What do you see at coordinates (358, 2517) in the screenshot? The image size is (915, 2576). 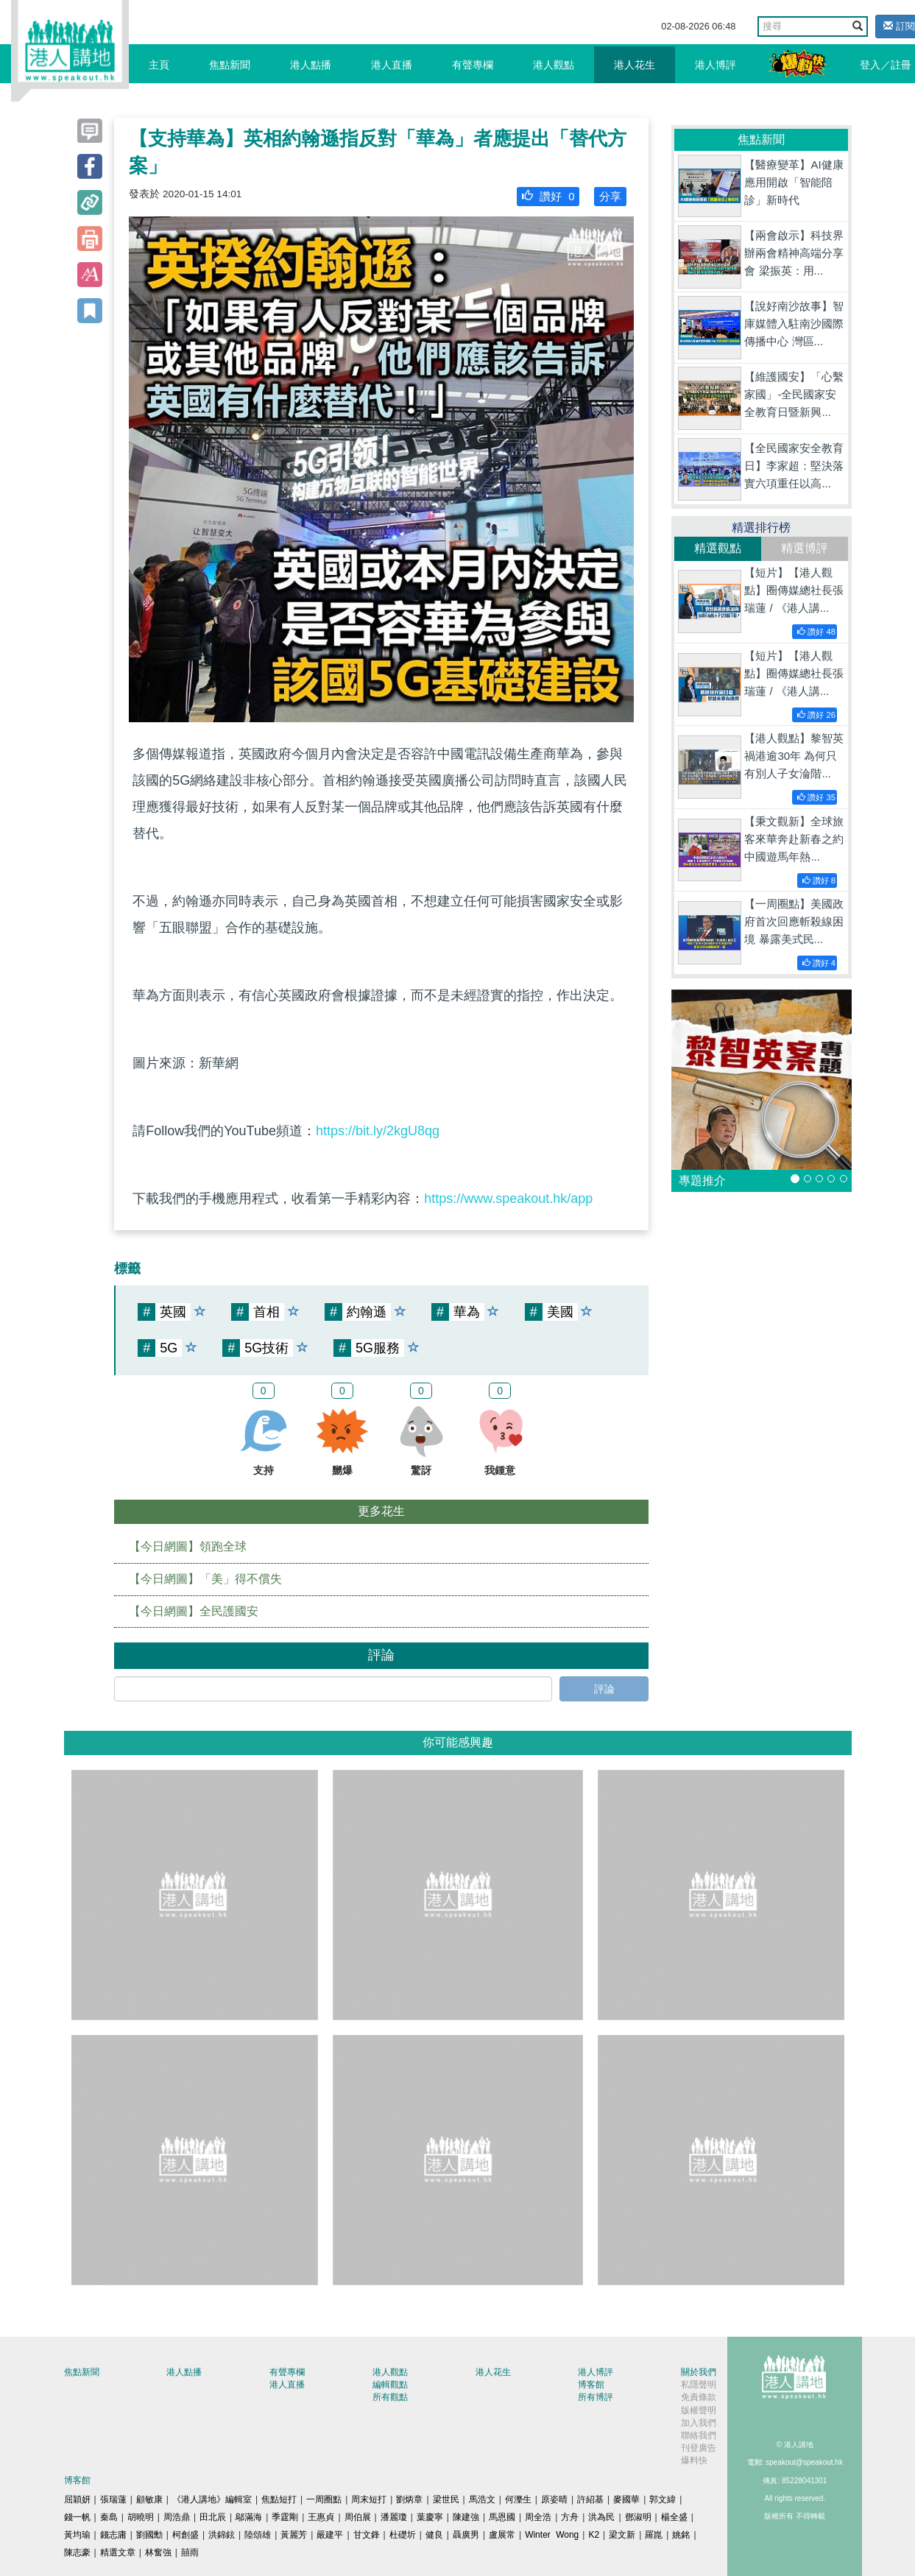 I see `周伯展` at bounding box center [358, 2517].